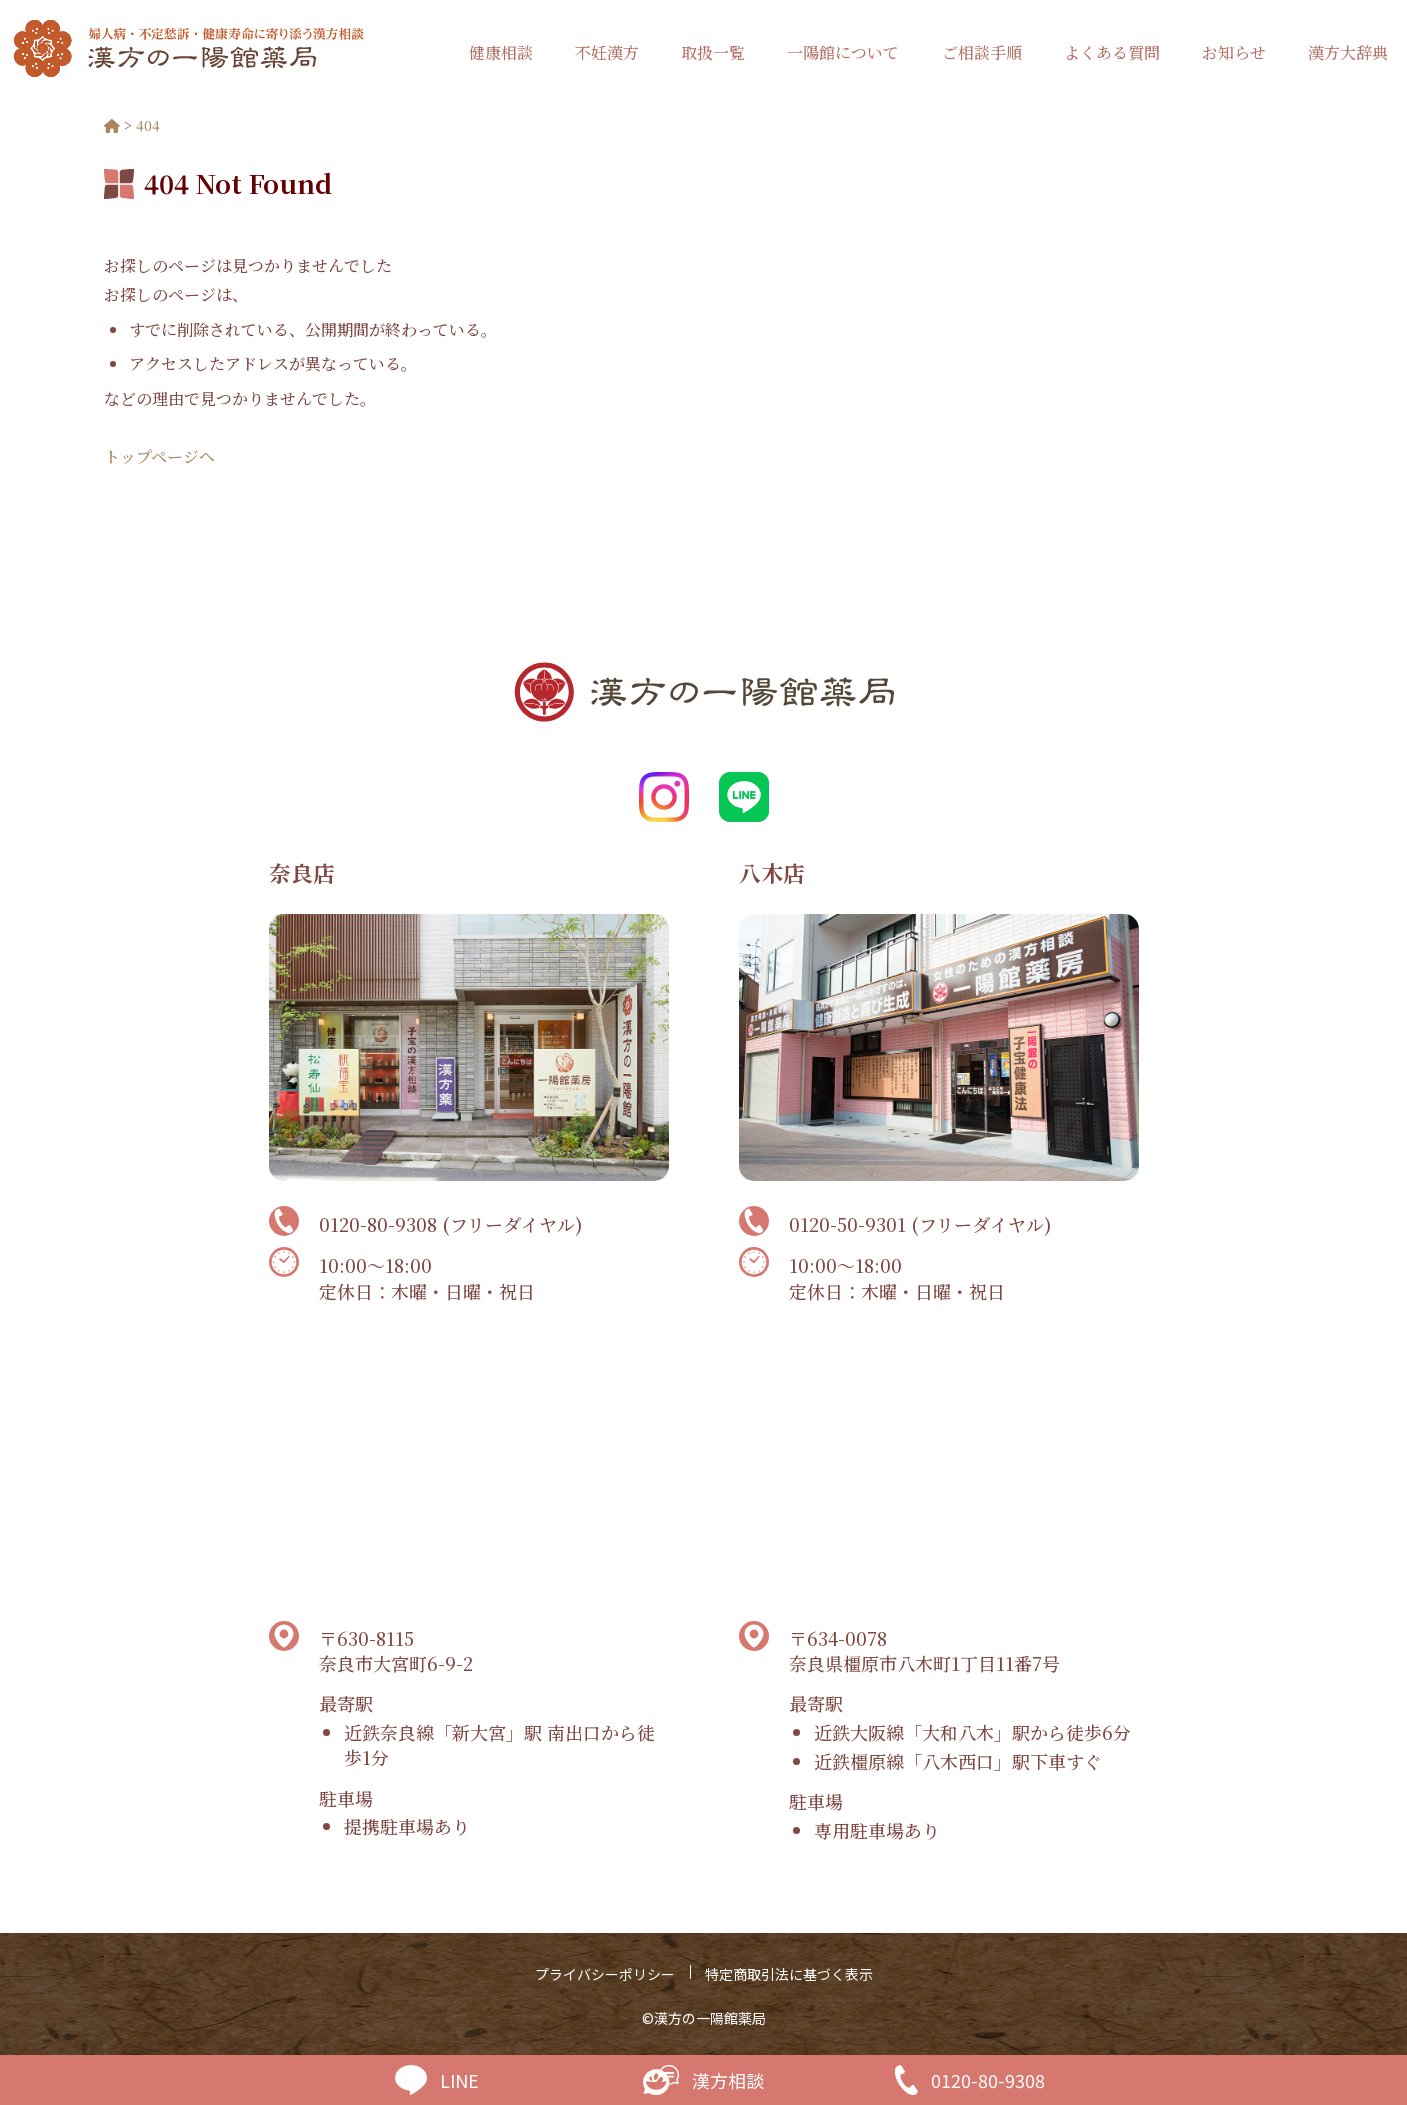  I want to click on プライバシーポリシー, so click(605, 1974).